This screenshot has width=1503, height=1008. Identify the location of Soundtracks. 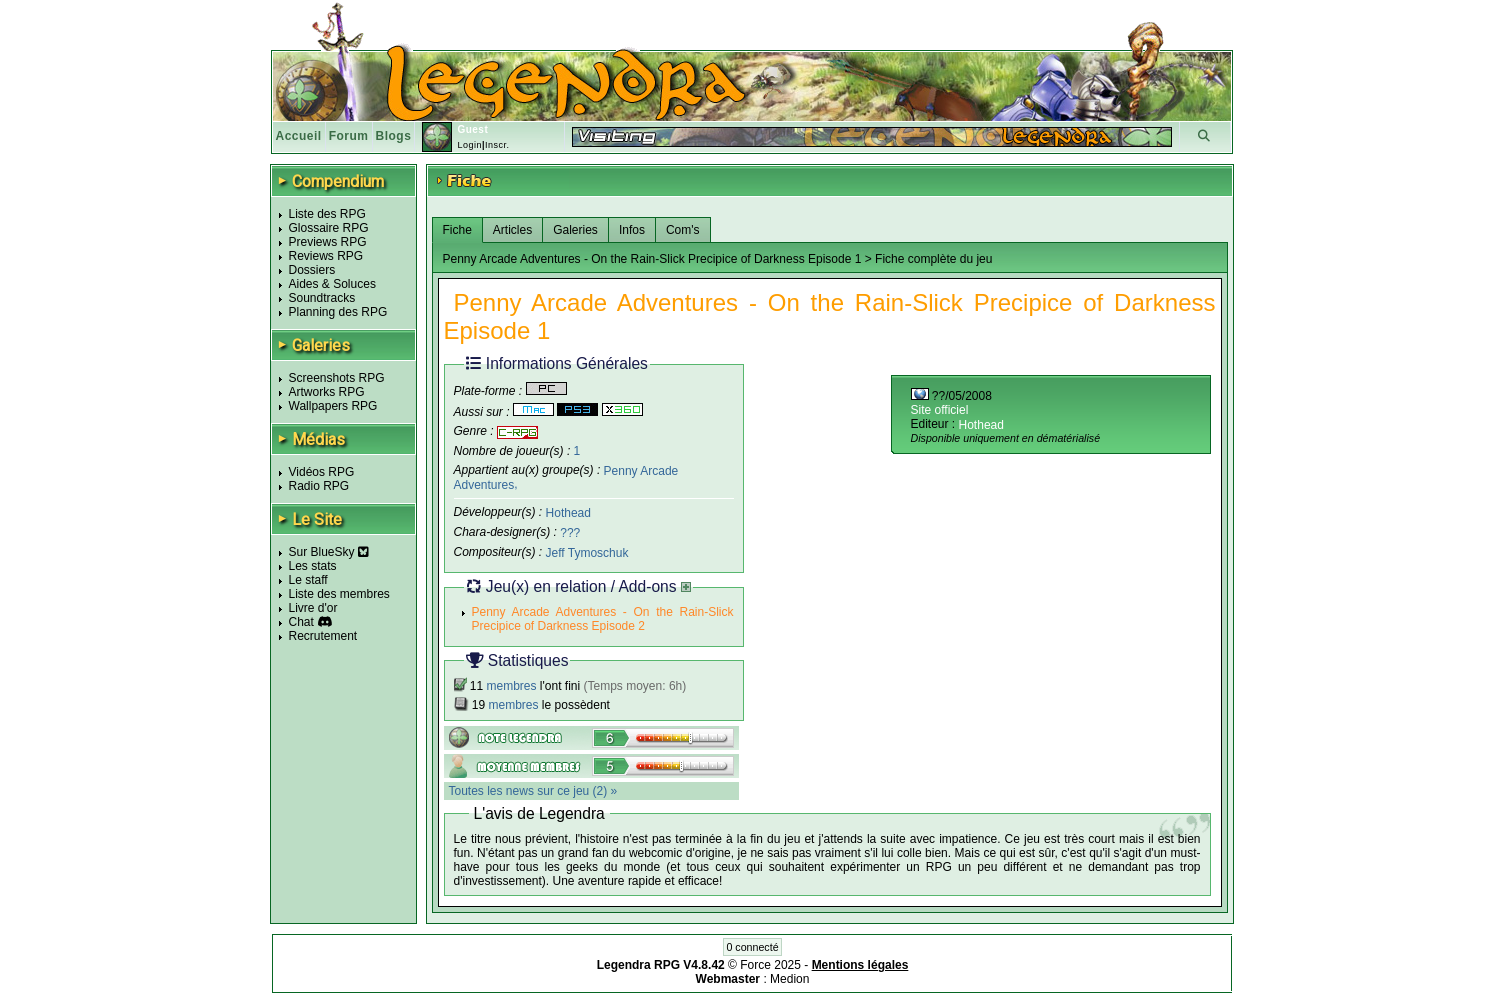
(322, 298).